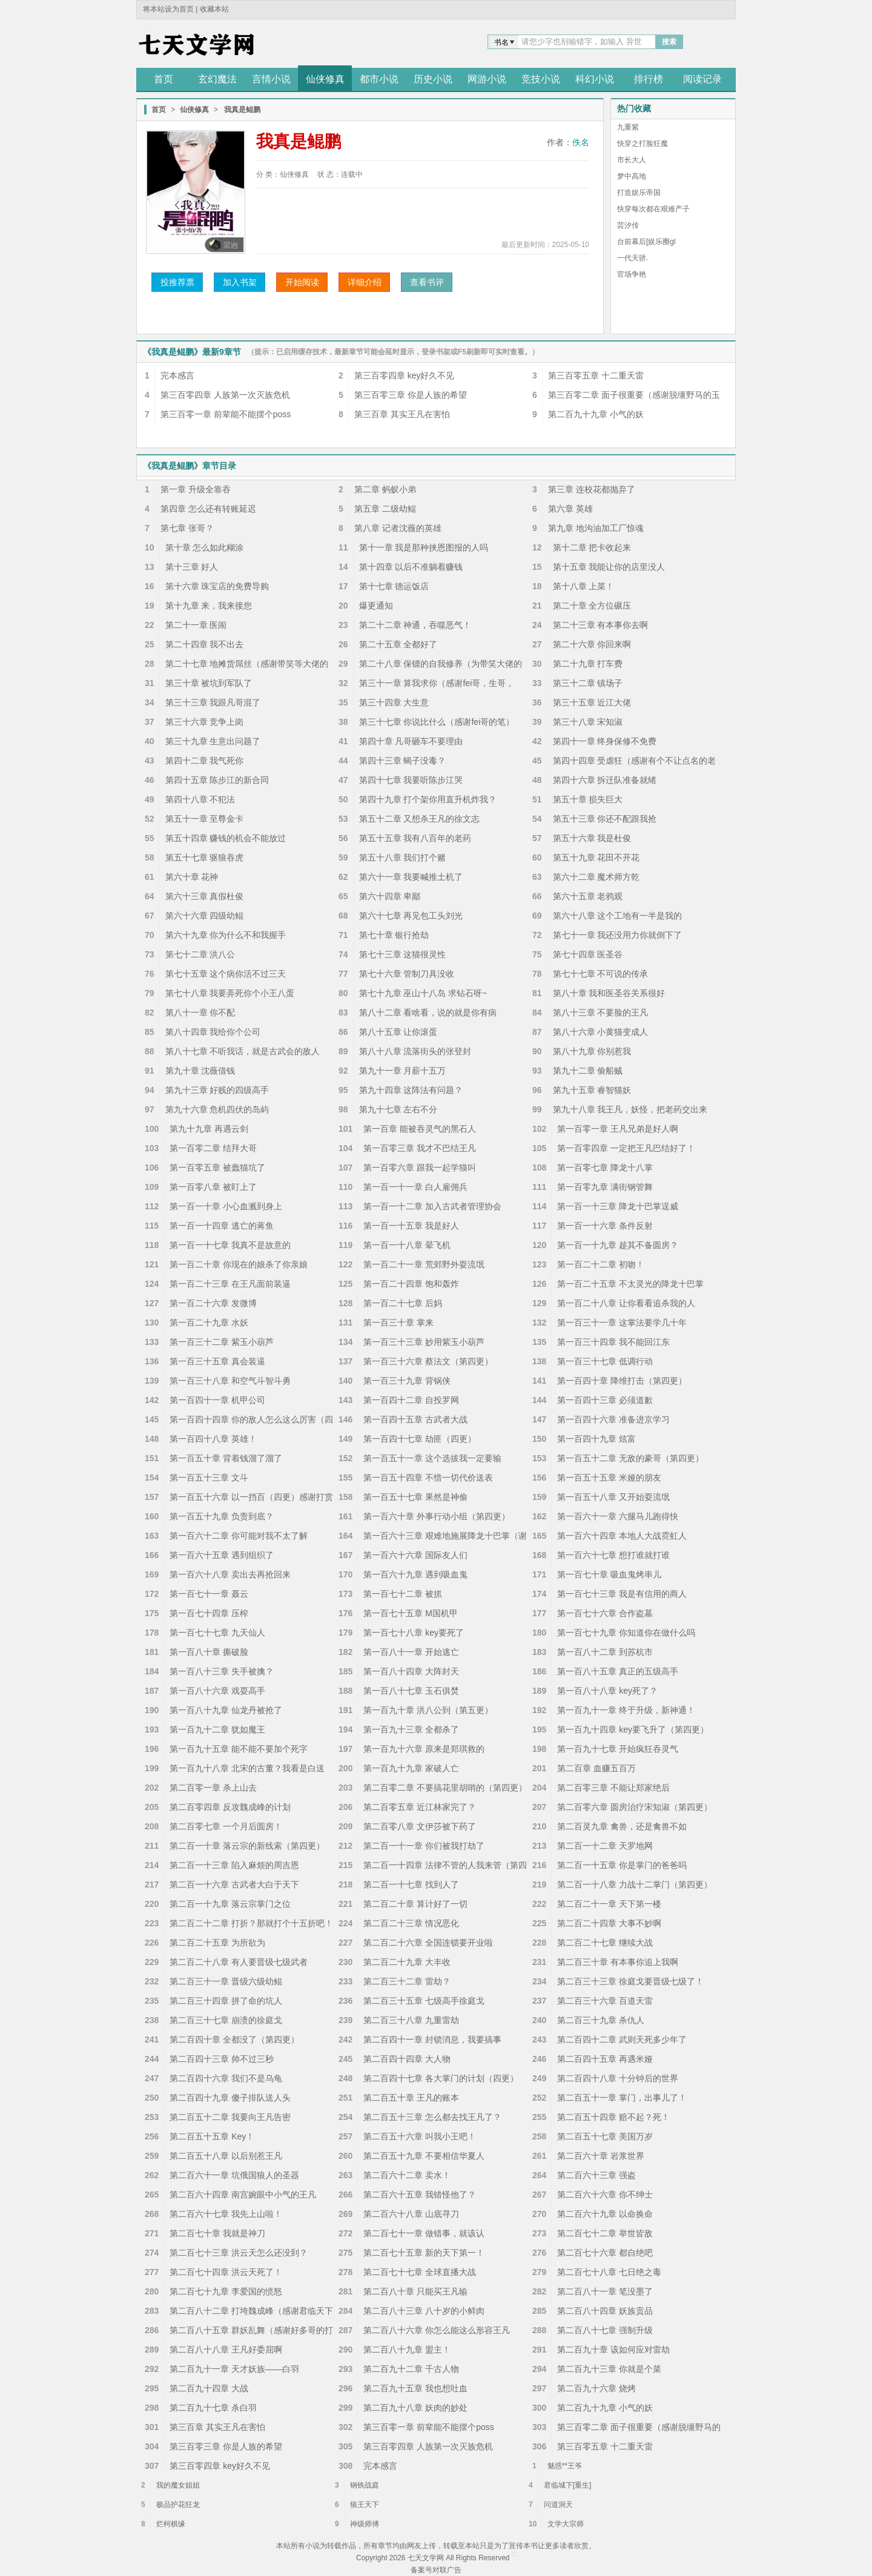  What do you see at coordinates (376, 605) in the screenshot?
I see `爆更通知` at bounding box center [376, 605].